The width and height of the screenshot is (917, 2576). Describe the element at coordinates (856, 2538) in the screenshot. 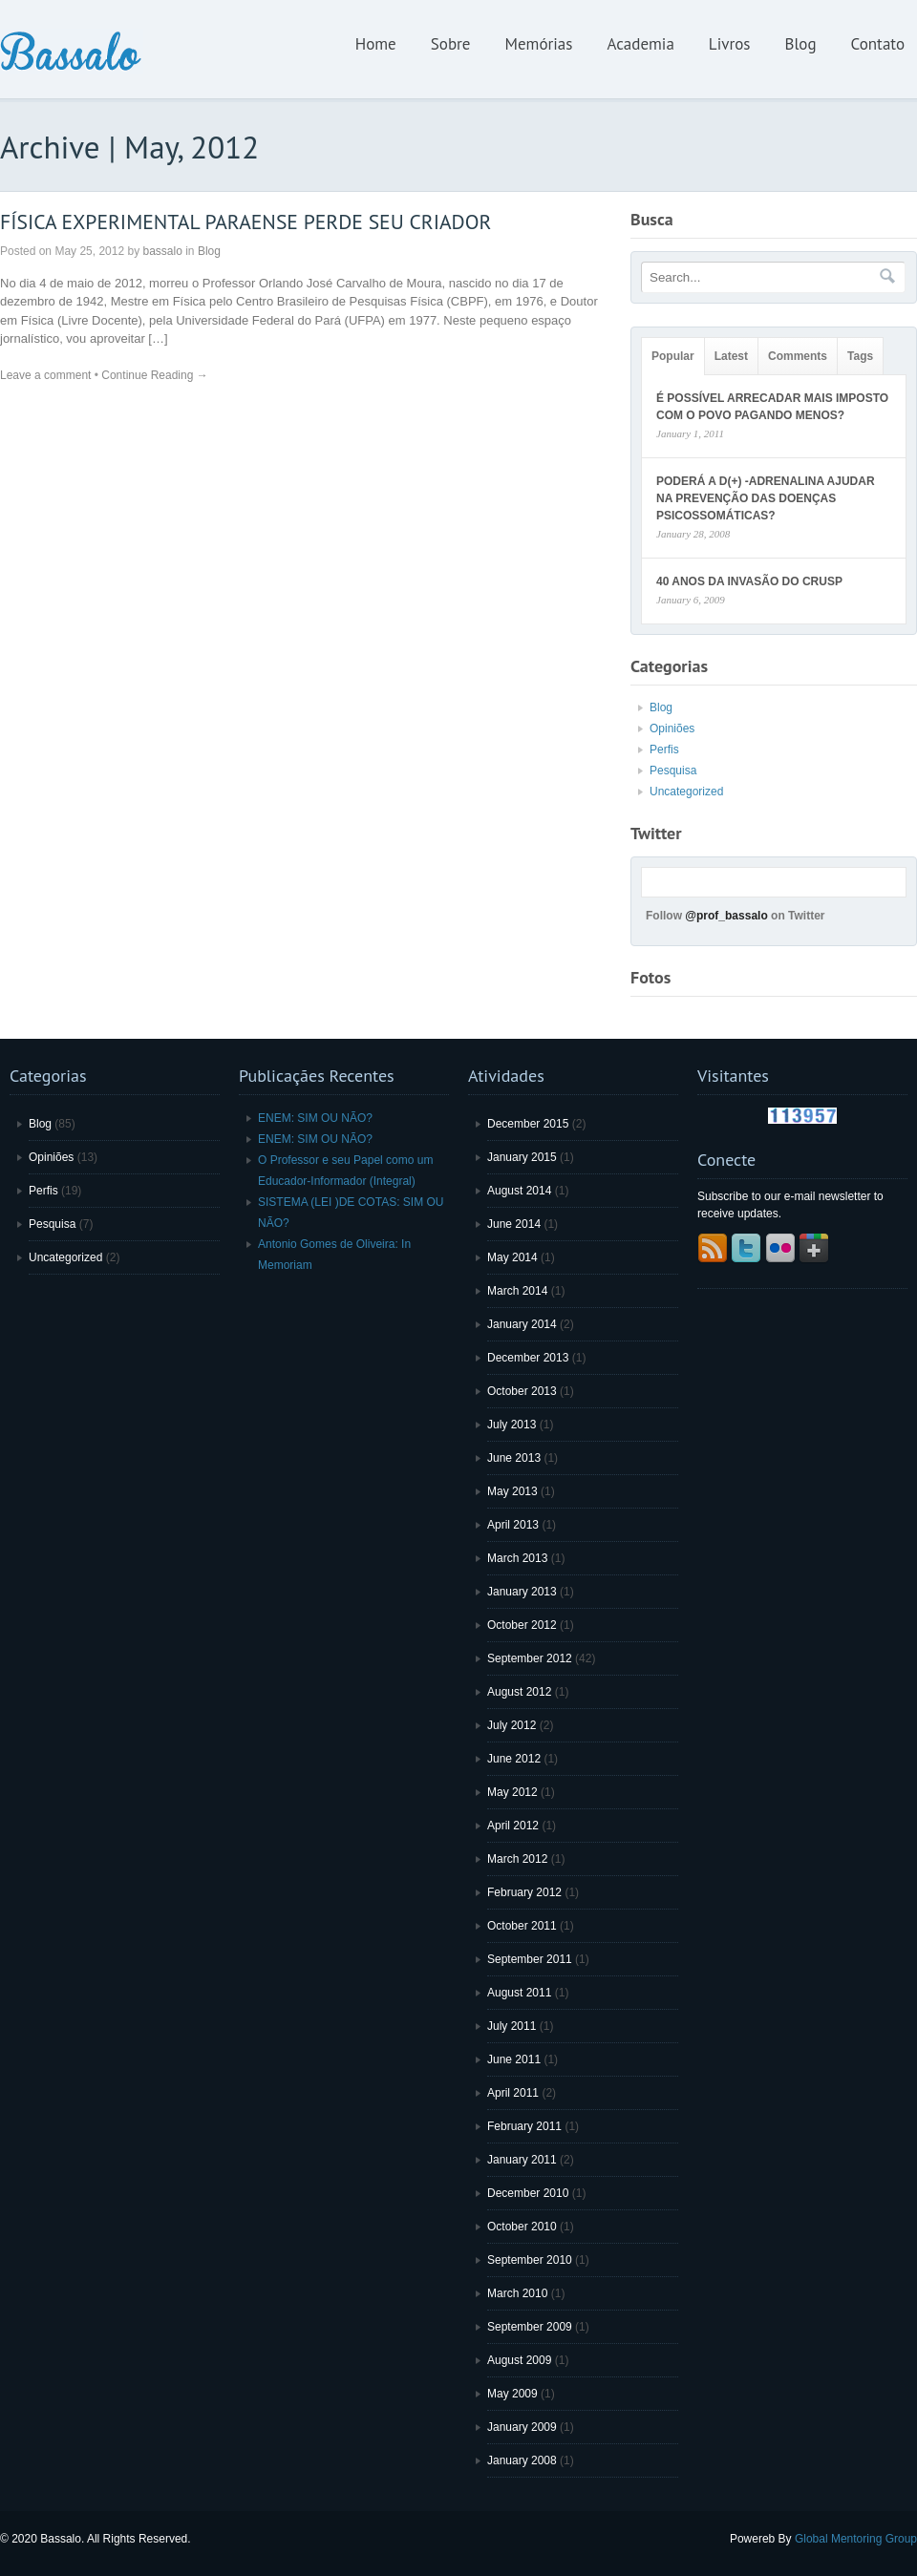

I see `Global Mentoring Group` at that location.